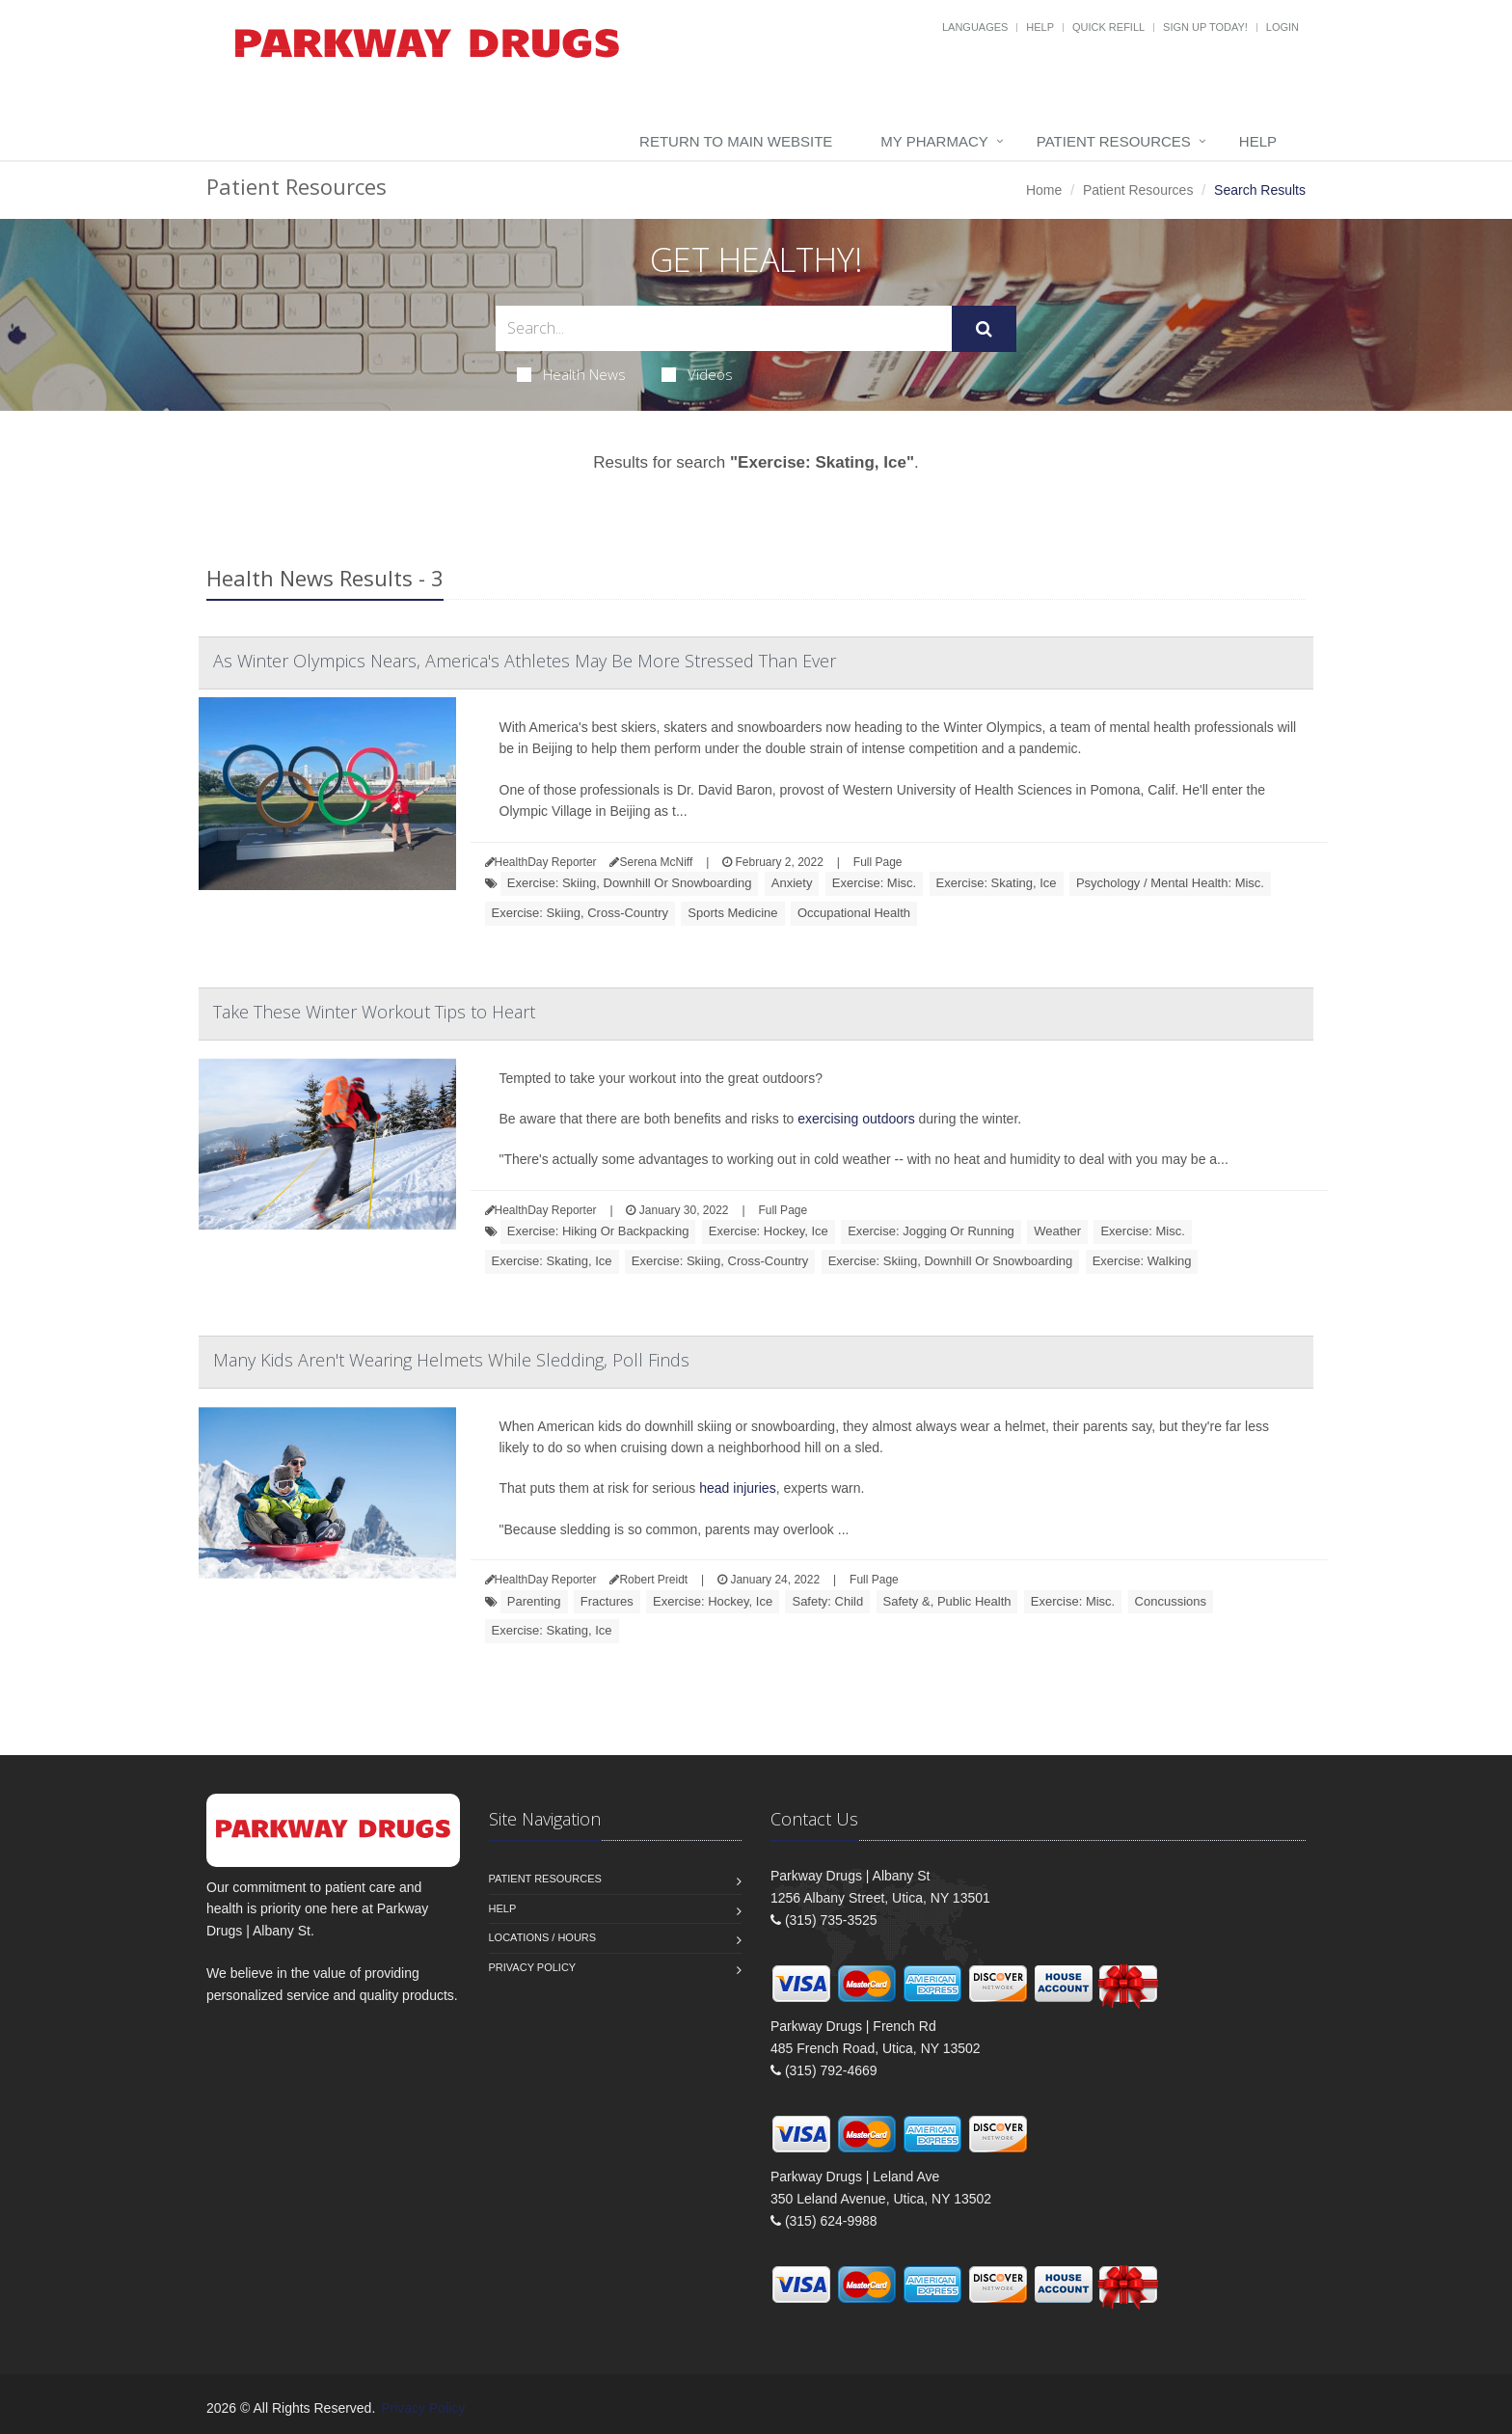 Image resolution: width=1512 pixels, height=2434 pixels. Describe the element at coordinates (737, 1488) in the screenshot. I see `head injuries` at that location.